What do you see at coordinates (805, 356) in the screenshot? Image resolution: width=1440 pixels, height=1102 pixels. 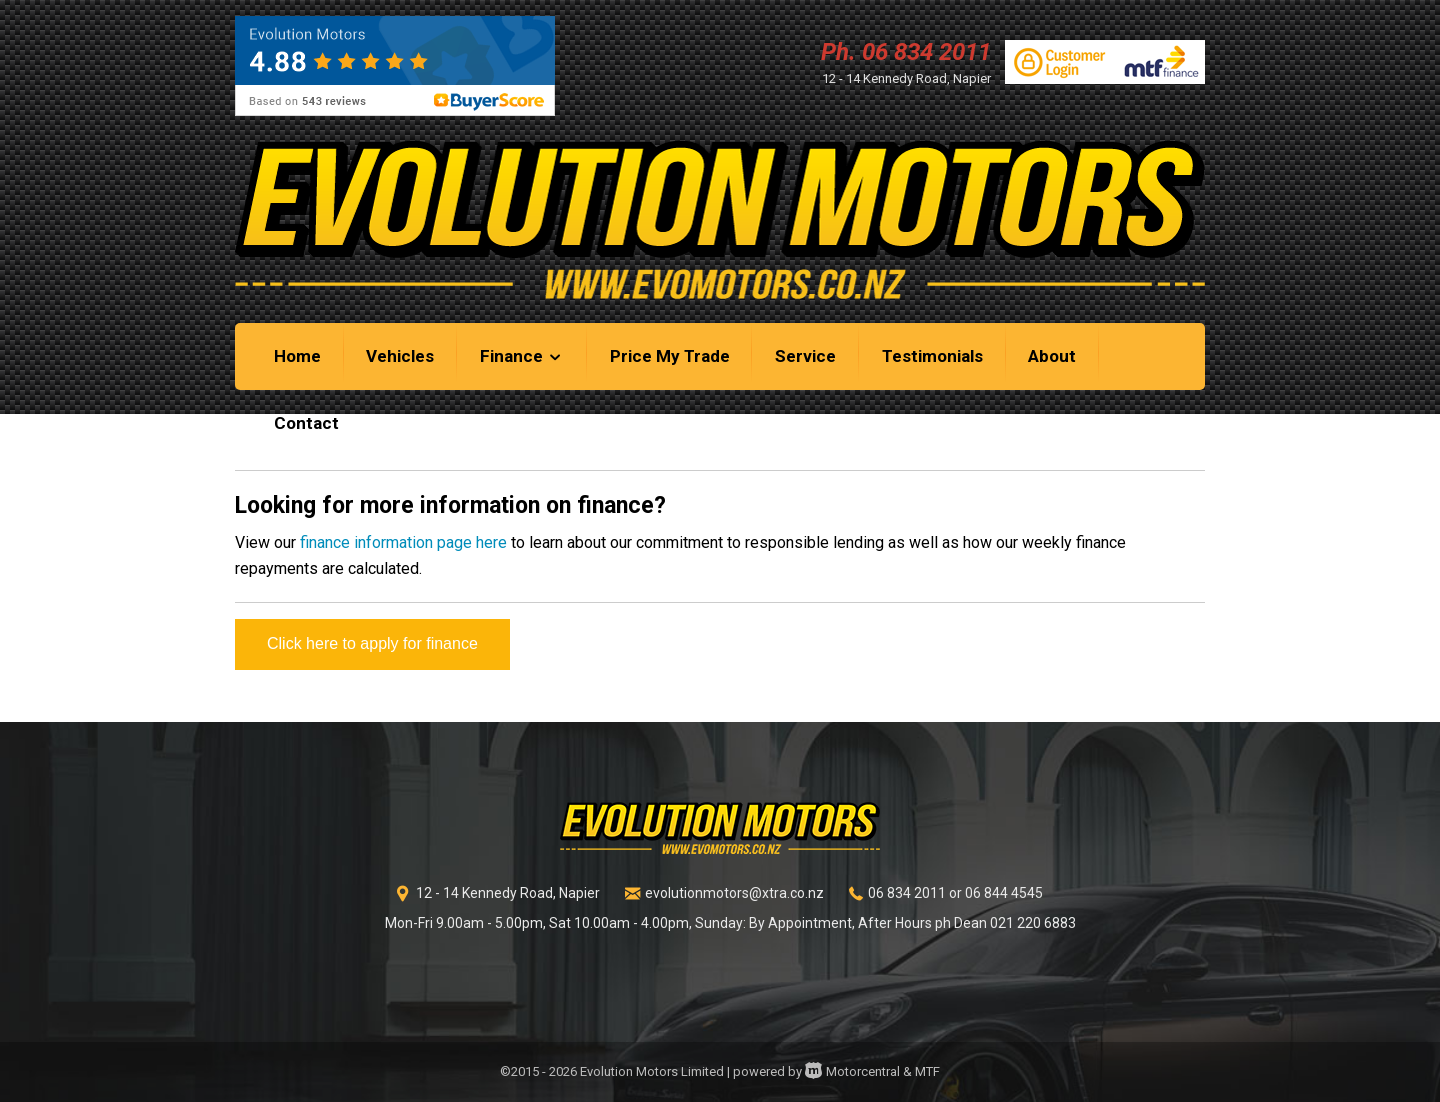 I see `Service` at bounding box center [805, 356].